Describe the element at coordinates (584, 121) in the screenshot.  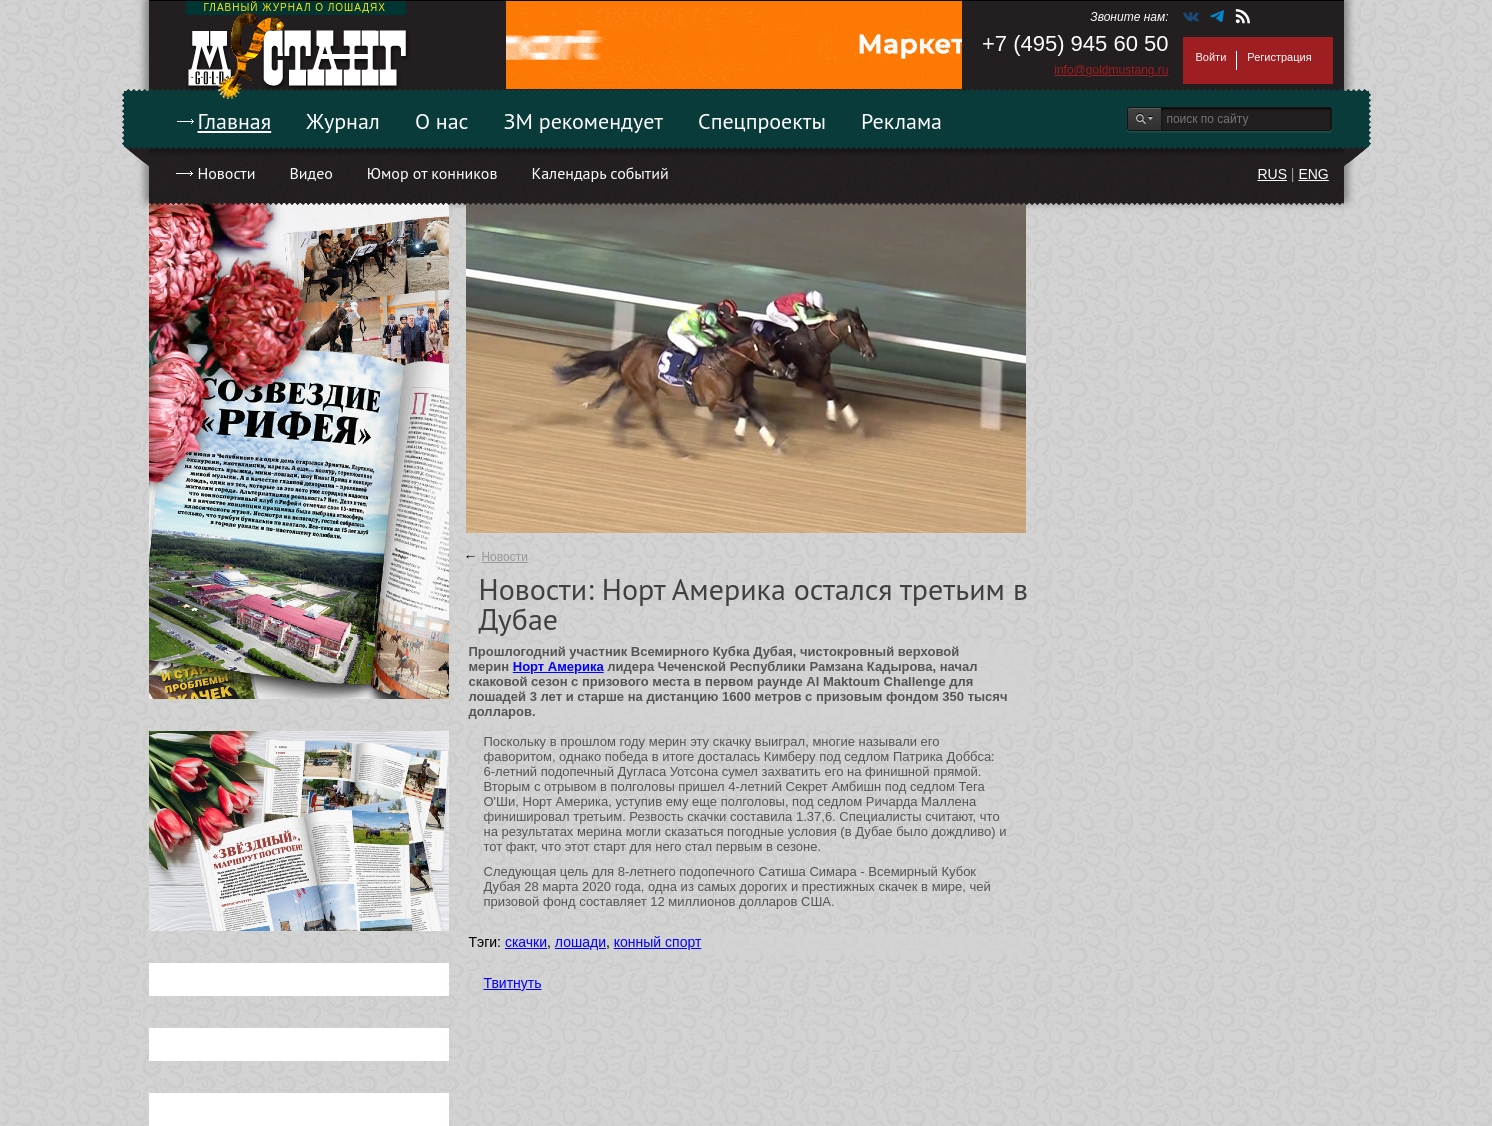
I see `ЗМ рекомендует` at that location.